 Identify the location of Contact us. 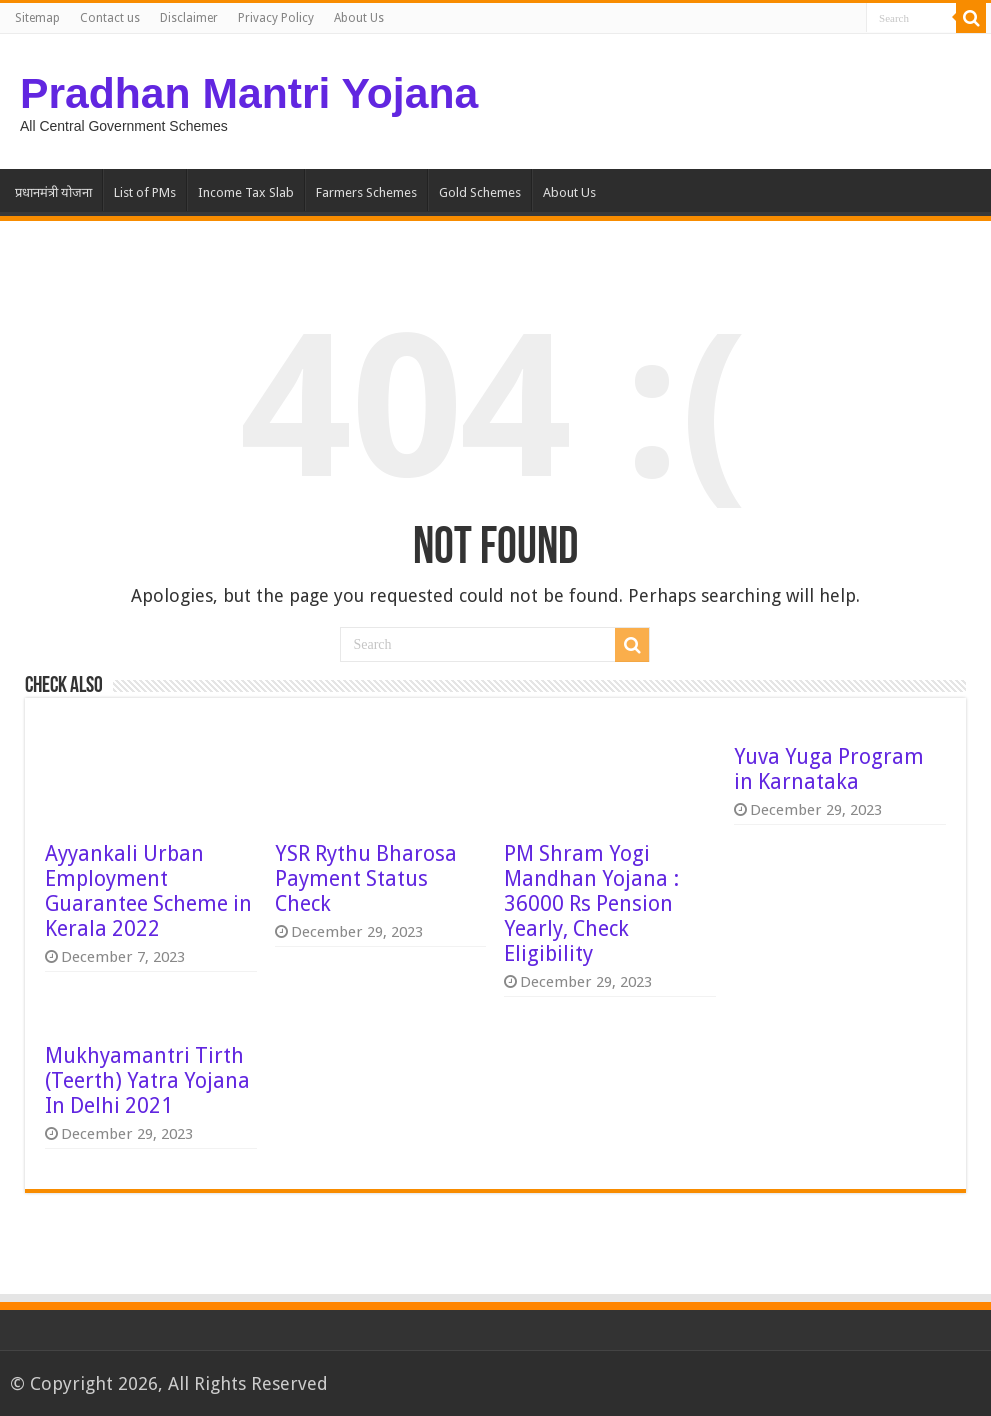
(110, 18).